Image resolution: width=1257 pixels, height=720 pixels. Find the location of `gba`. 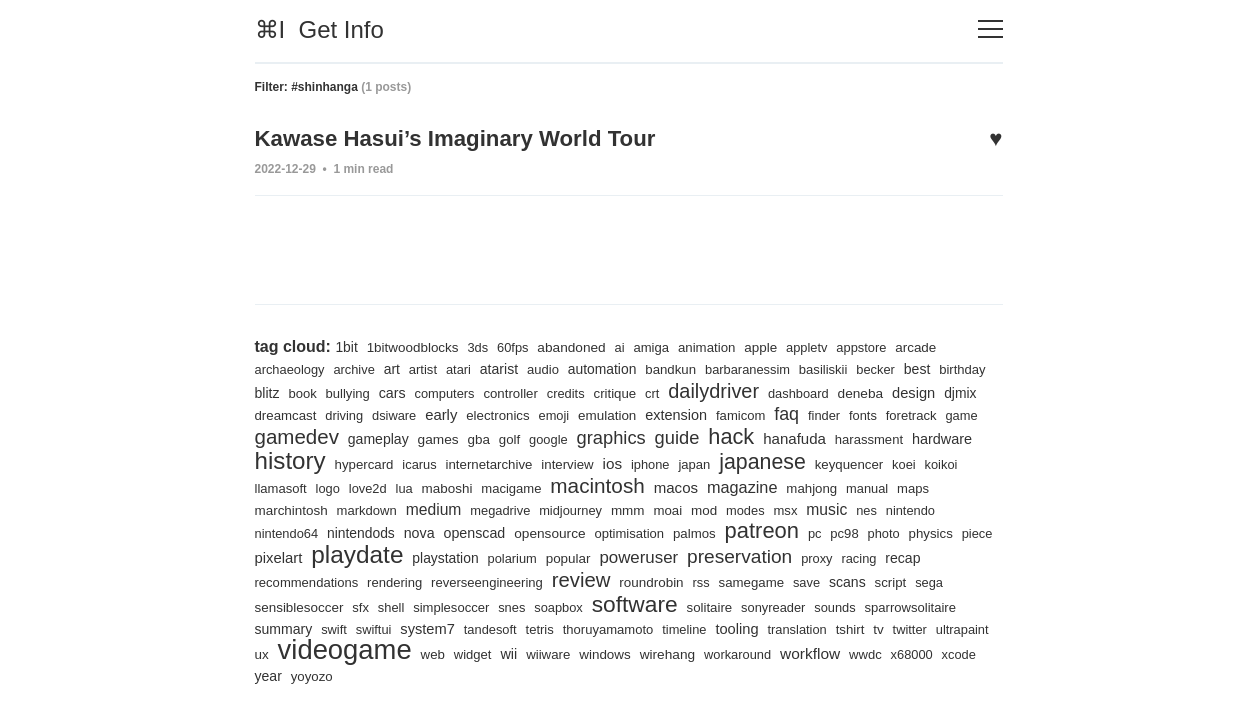

gba is located at coordinates (587, 435).